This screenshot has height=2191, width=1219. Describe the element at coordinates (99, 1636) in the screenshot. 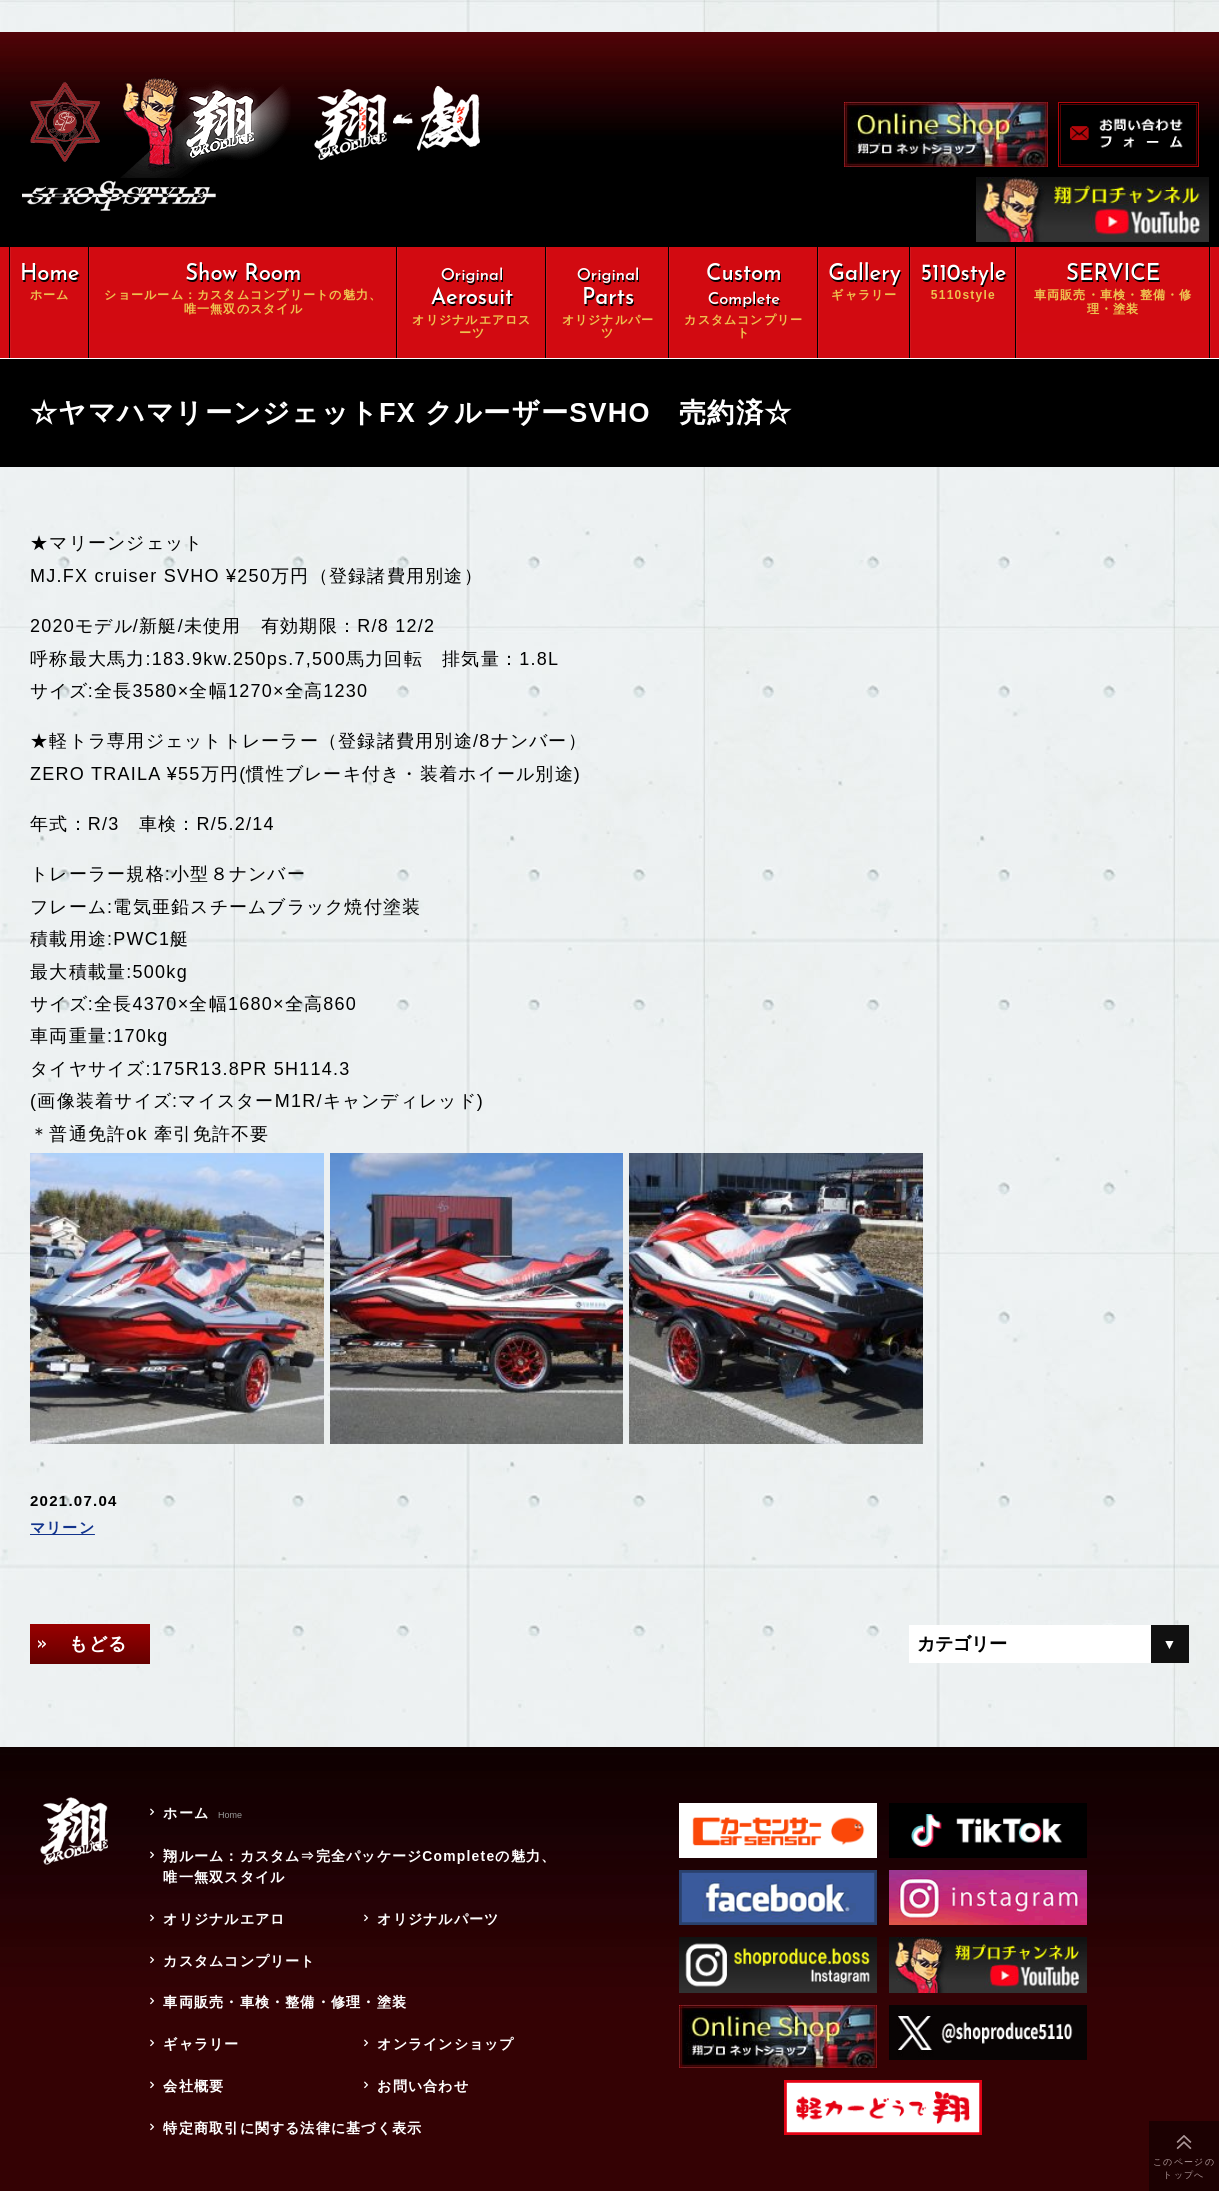

I see `もどる` at that location.